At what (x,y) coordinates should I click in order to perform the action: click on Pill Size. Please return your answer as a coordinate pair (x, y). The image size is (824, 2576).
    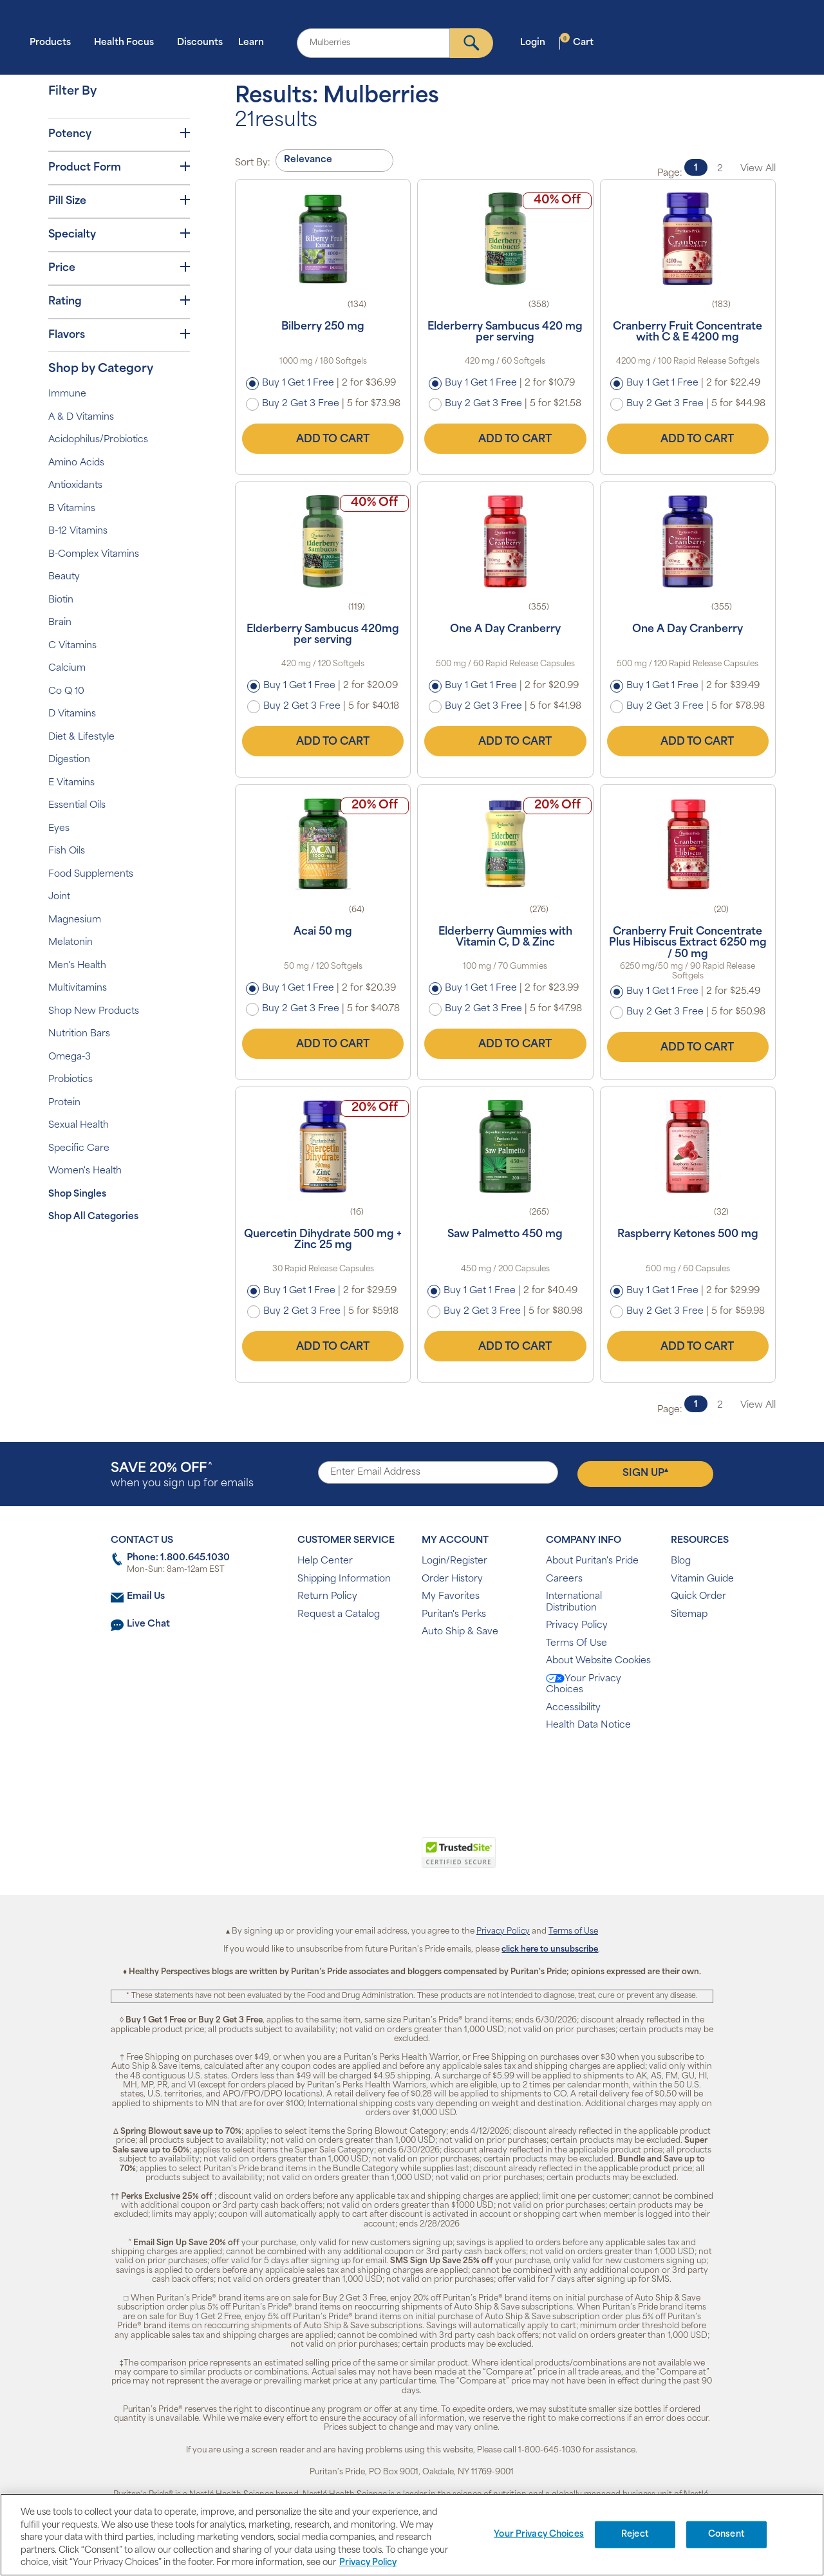
    Looking at the image, I should click on (119, 201).